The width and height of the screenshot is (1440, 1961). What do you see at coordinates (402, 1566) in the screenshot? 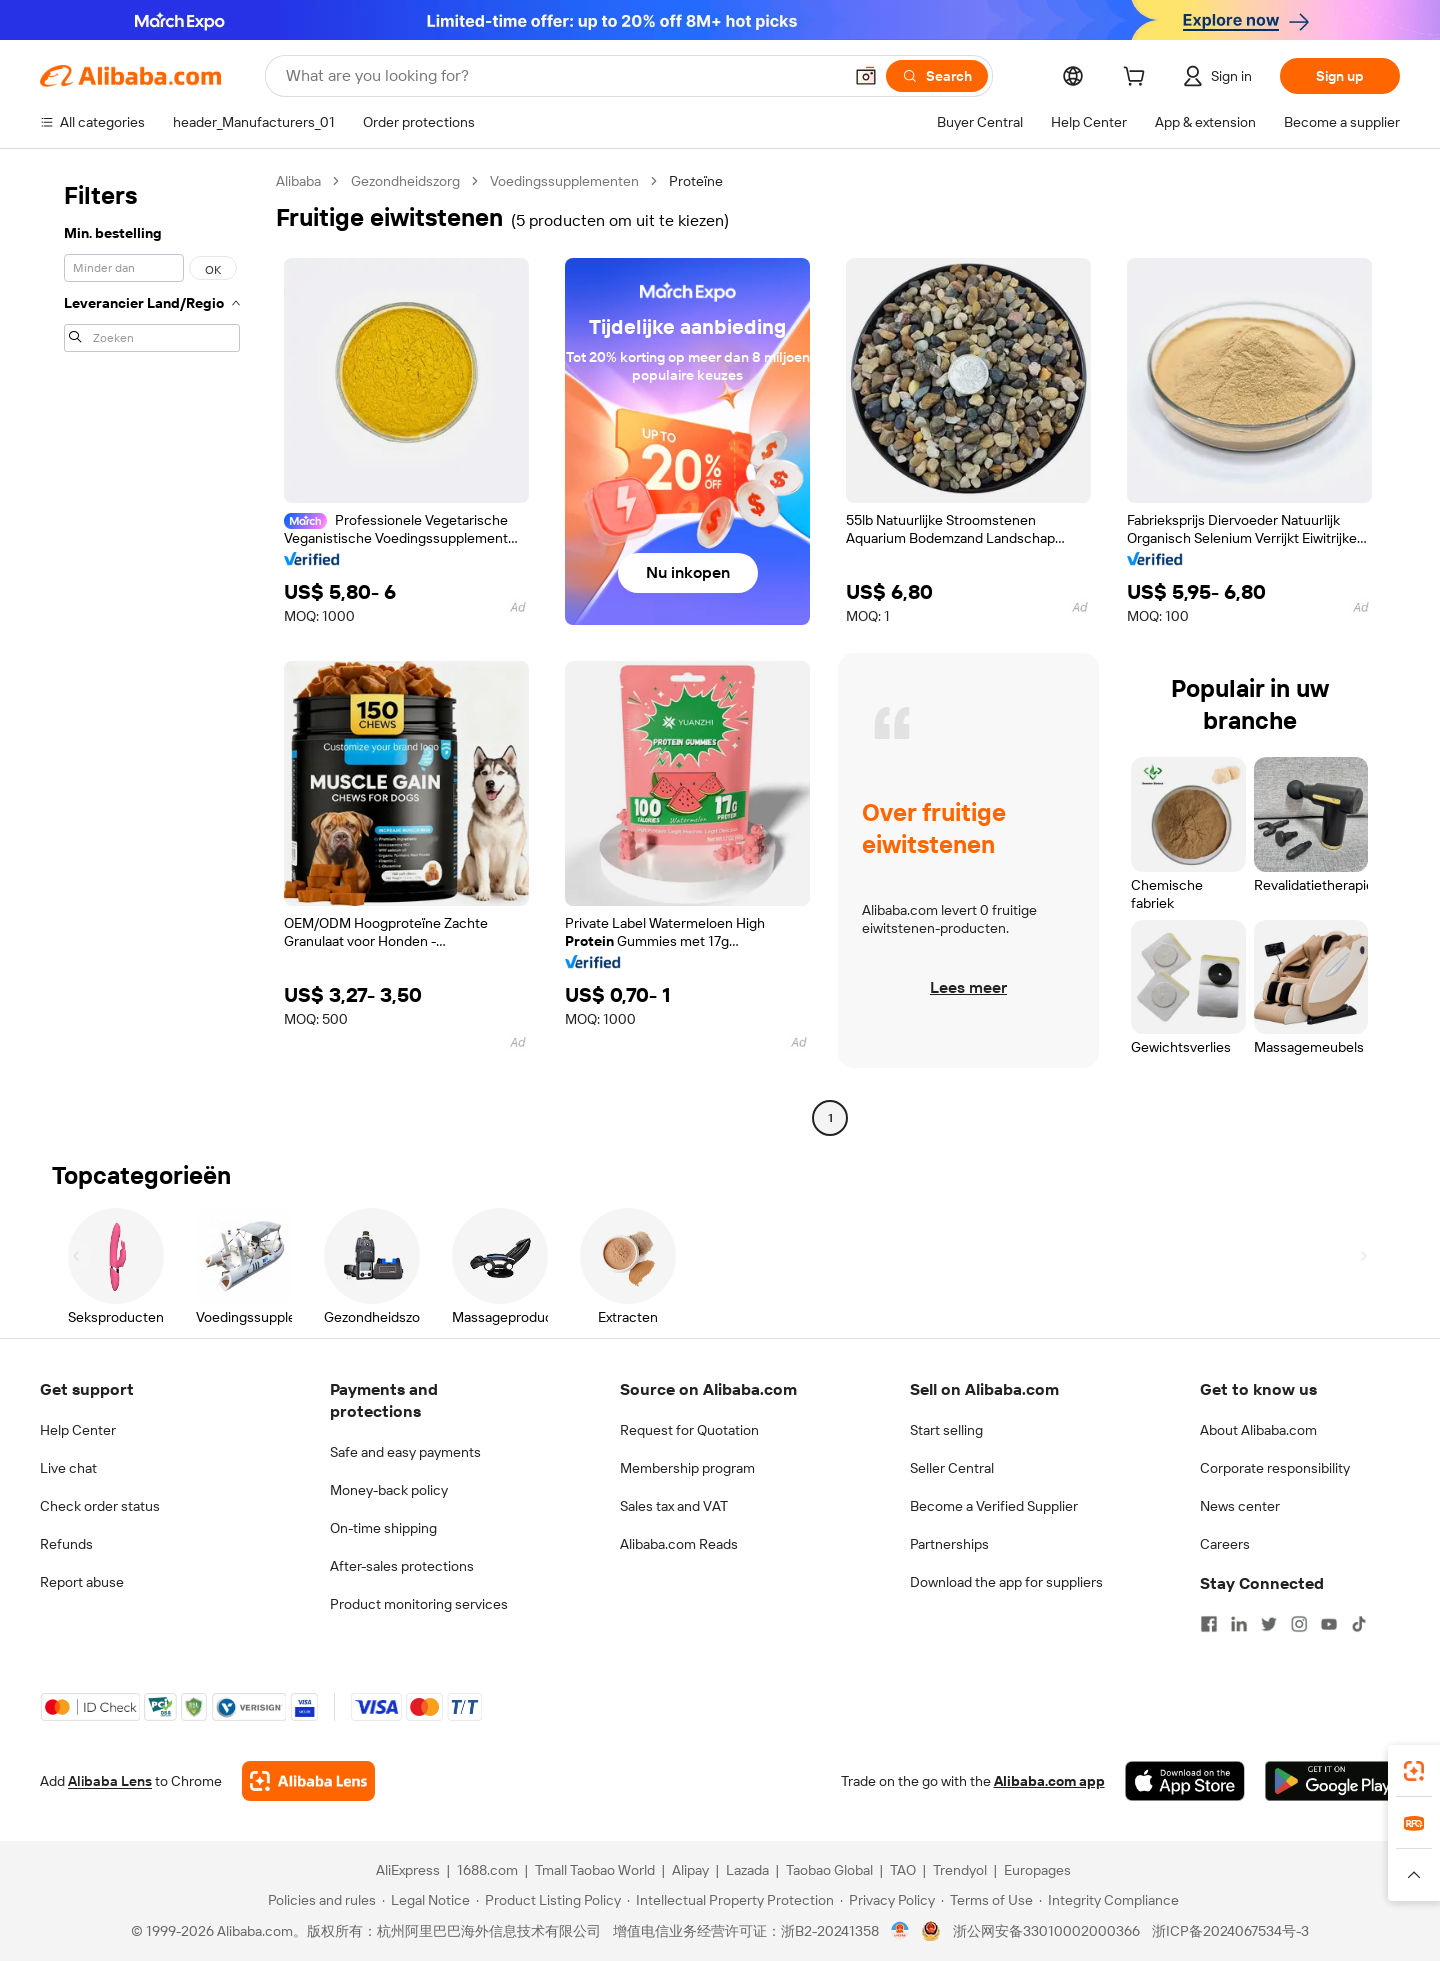
I see `After-sales protections` at bounding box center [402, 1566].